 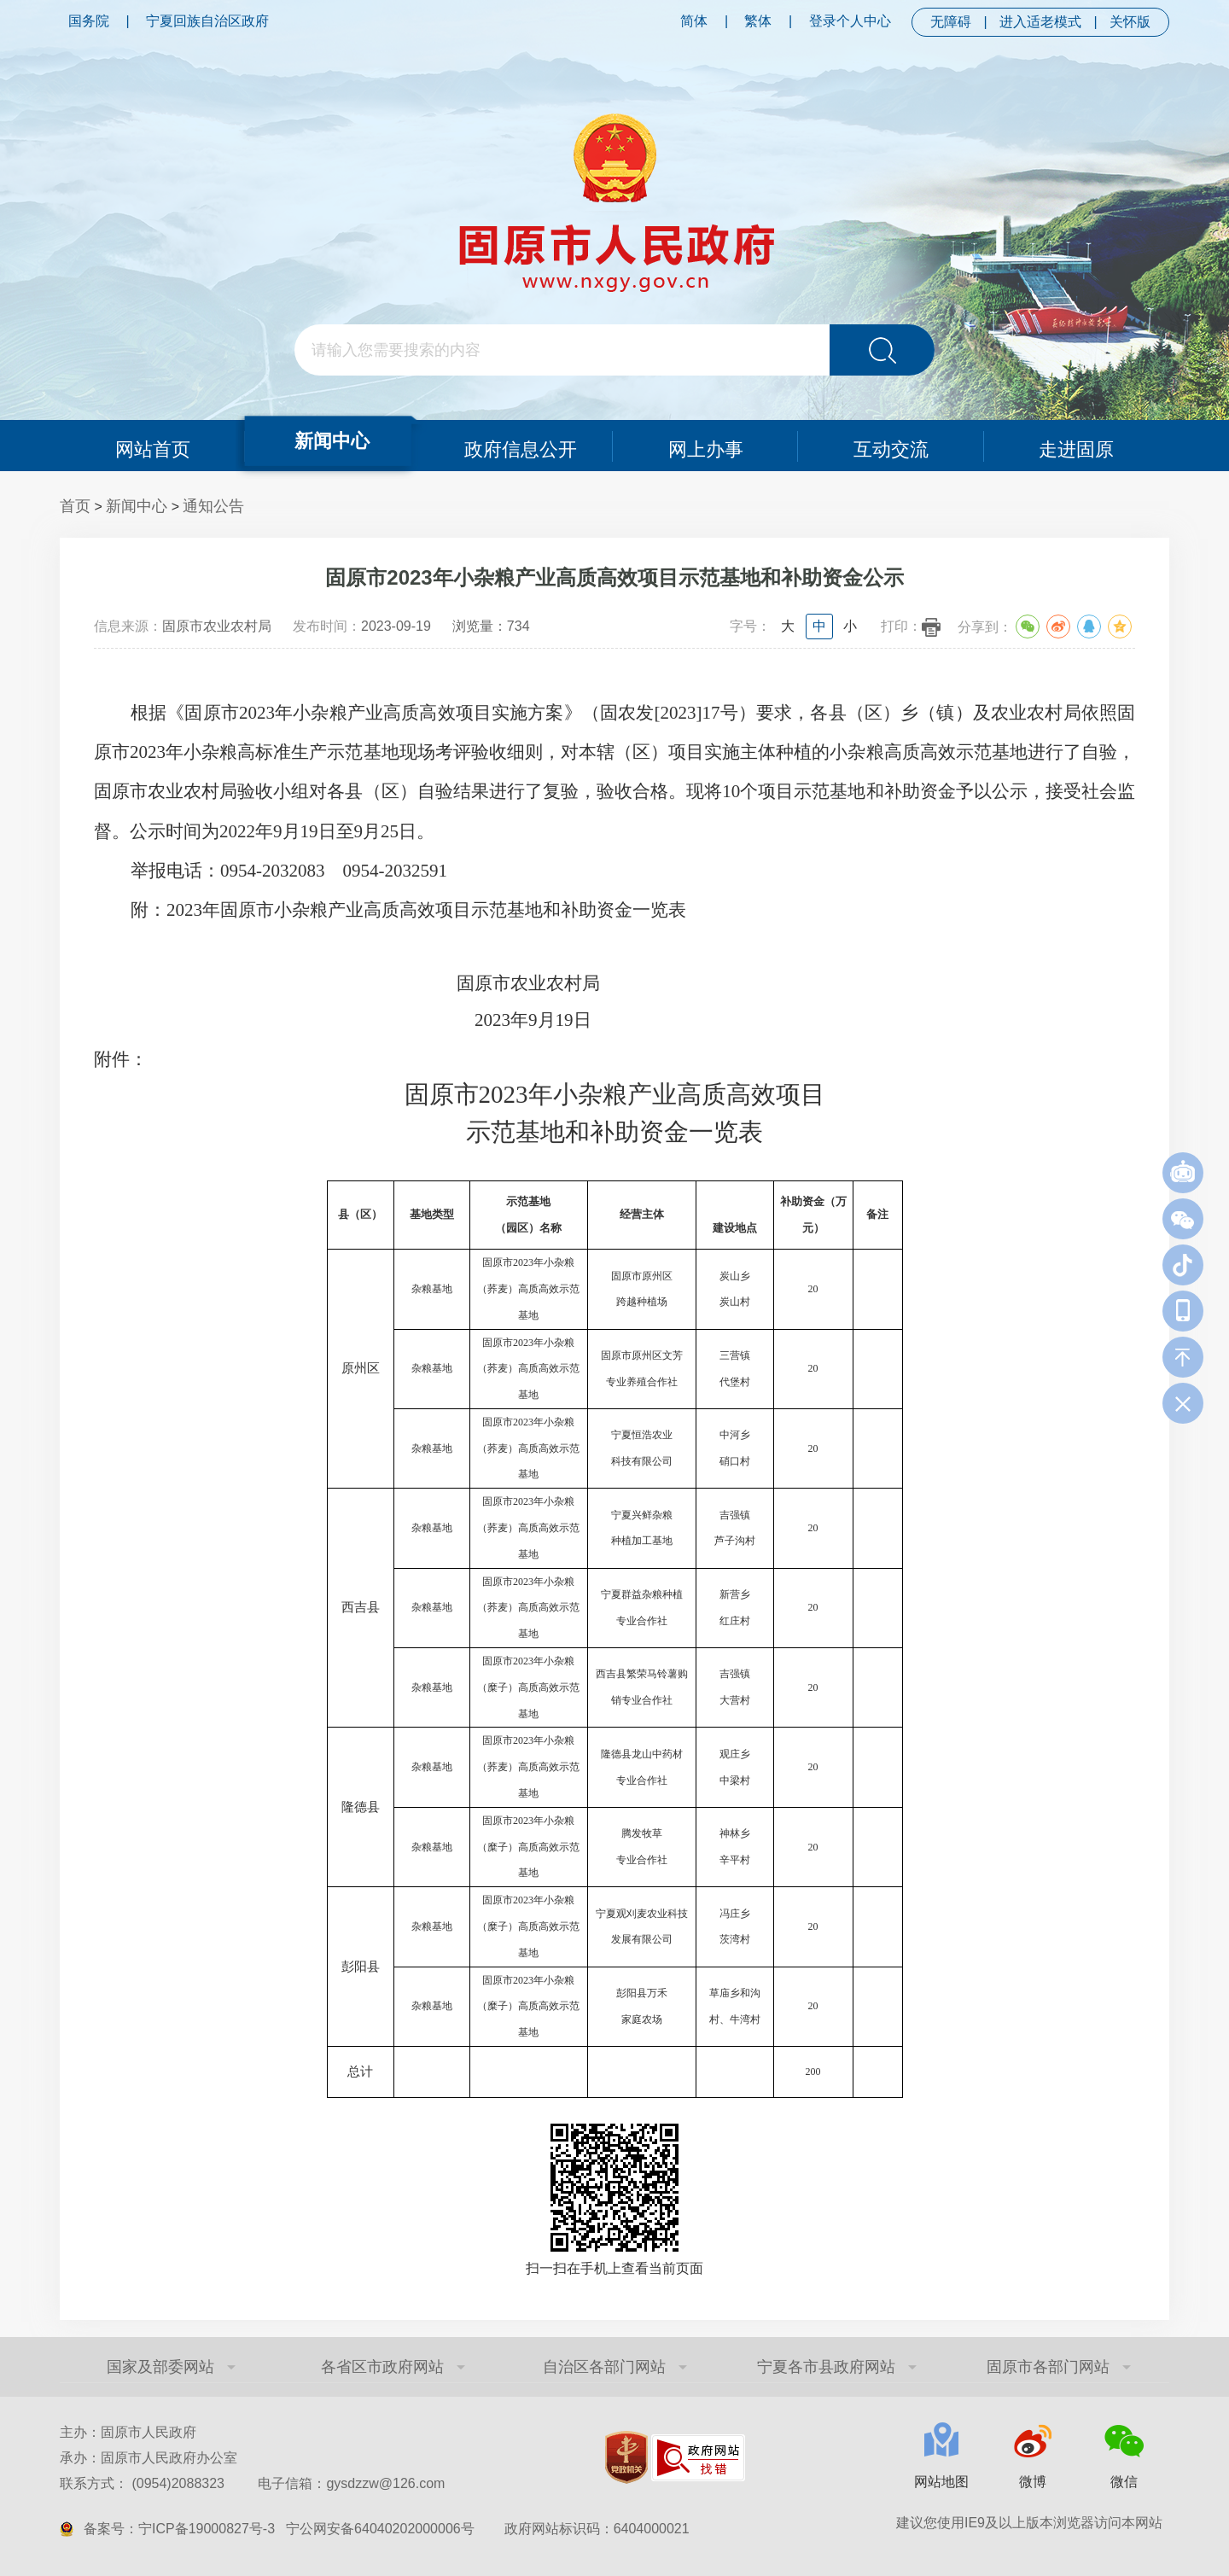 I want to click on 通知公告, so click(x=213, y=506).